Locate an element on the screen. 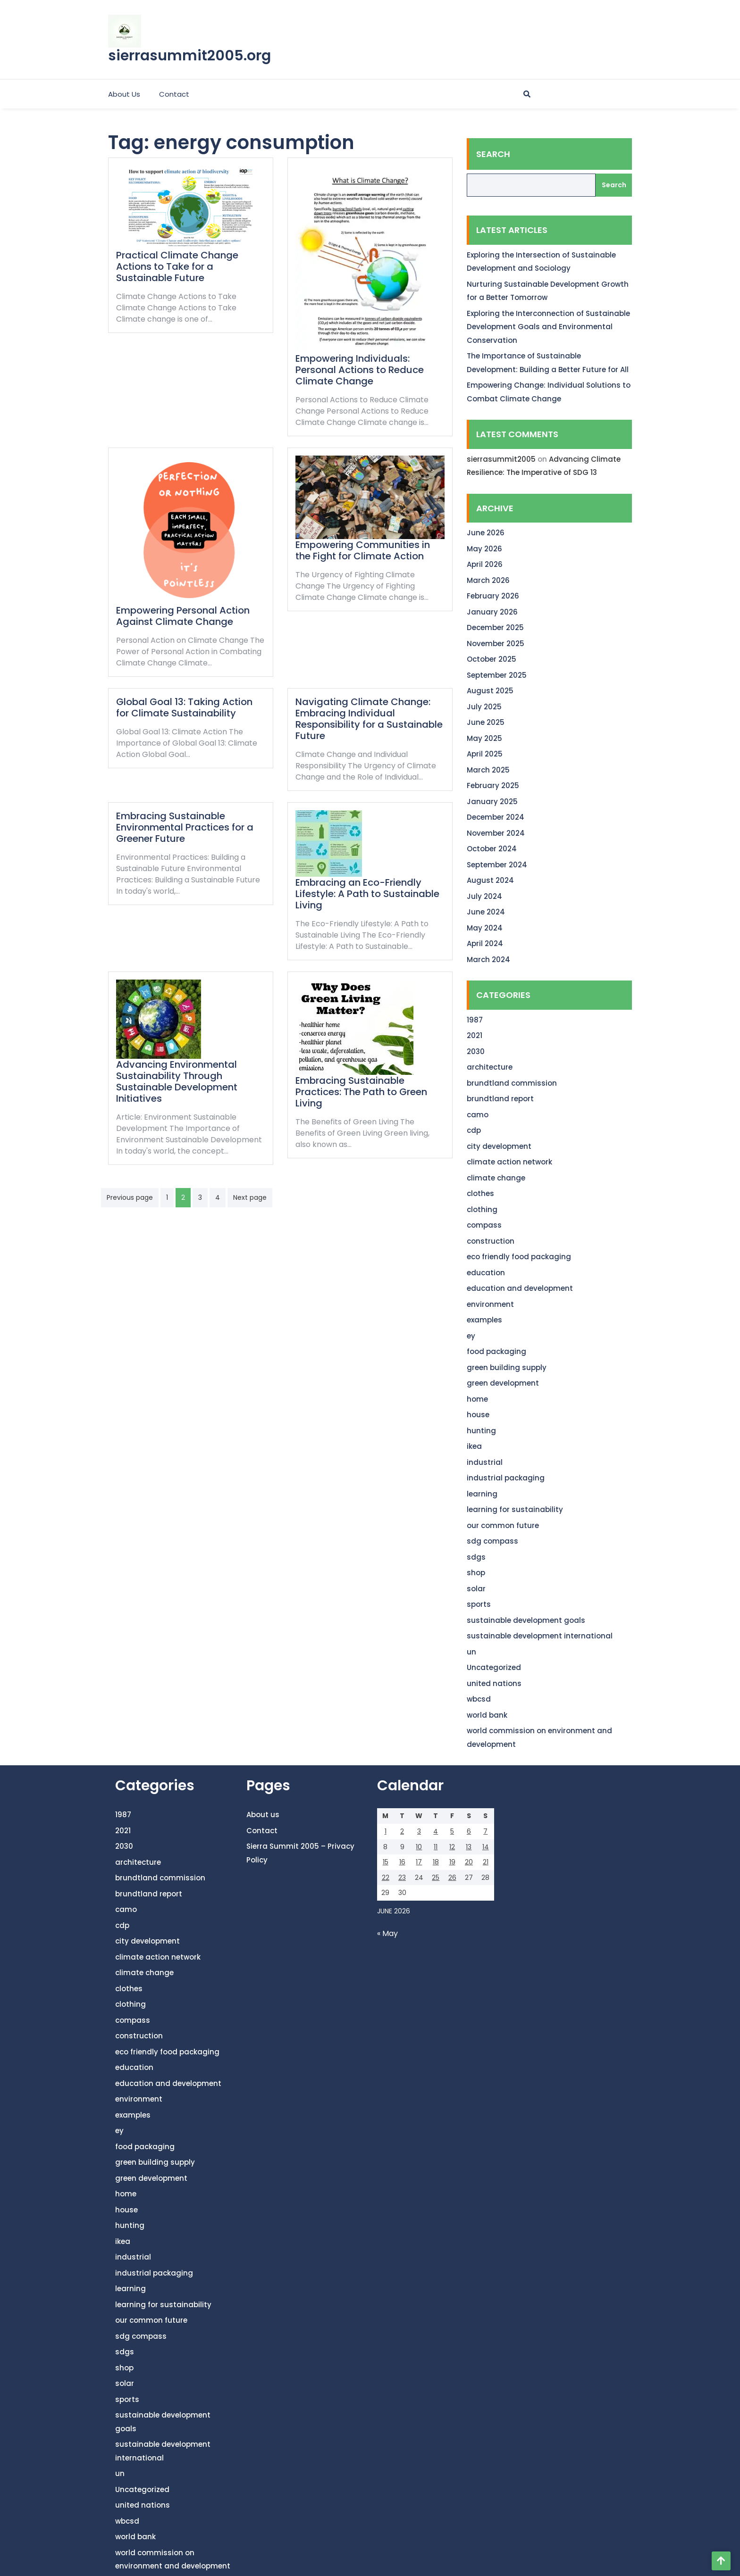  sports is located at coordinates (479, 1604).